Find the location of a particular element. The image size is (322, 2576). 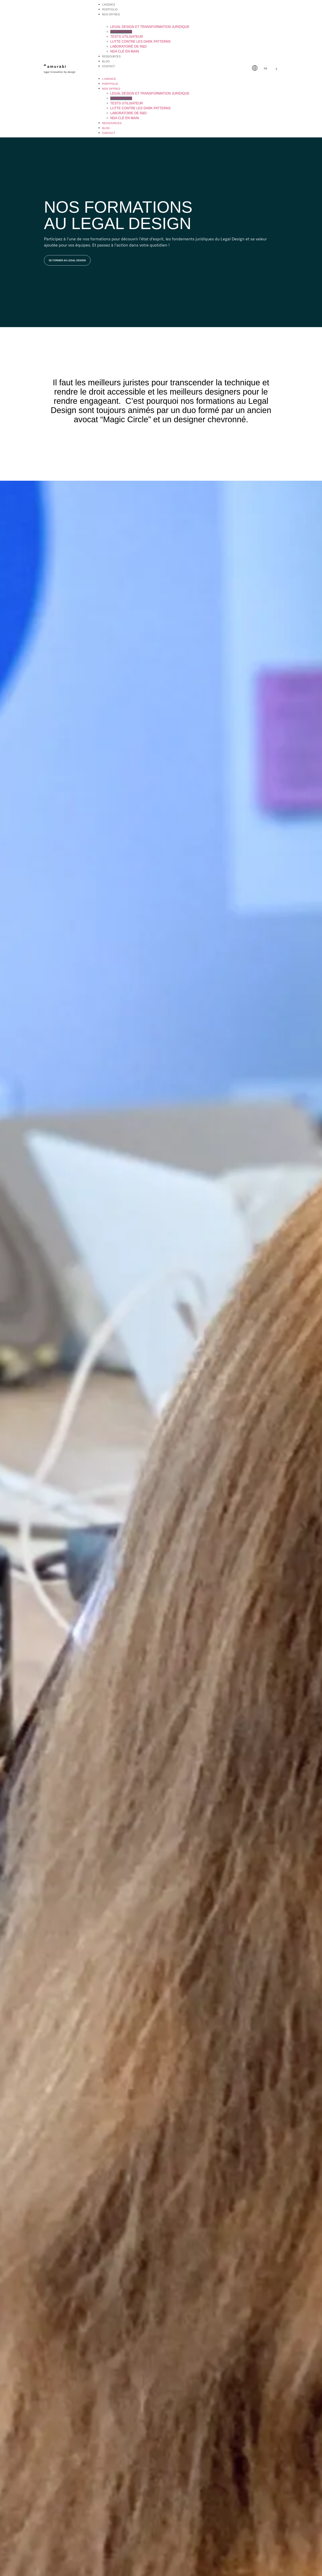

[Language selected: French] is located at coordinates (270, 69).